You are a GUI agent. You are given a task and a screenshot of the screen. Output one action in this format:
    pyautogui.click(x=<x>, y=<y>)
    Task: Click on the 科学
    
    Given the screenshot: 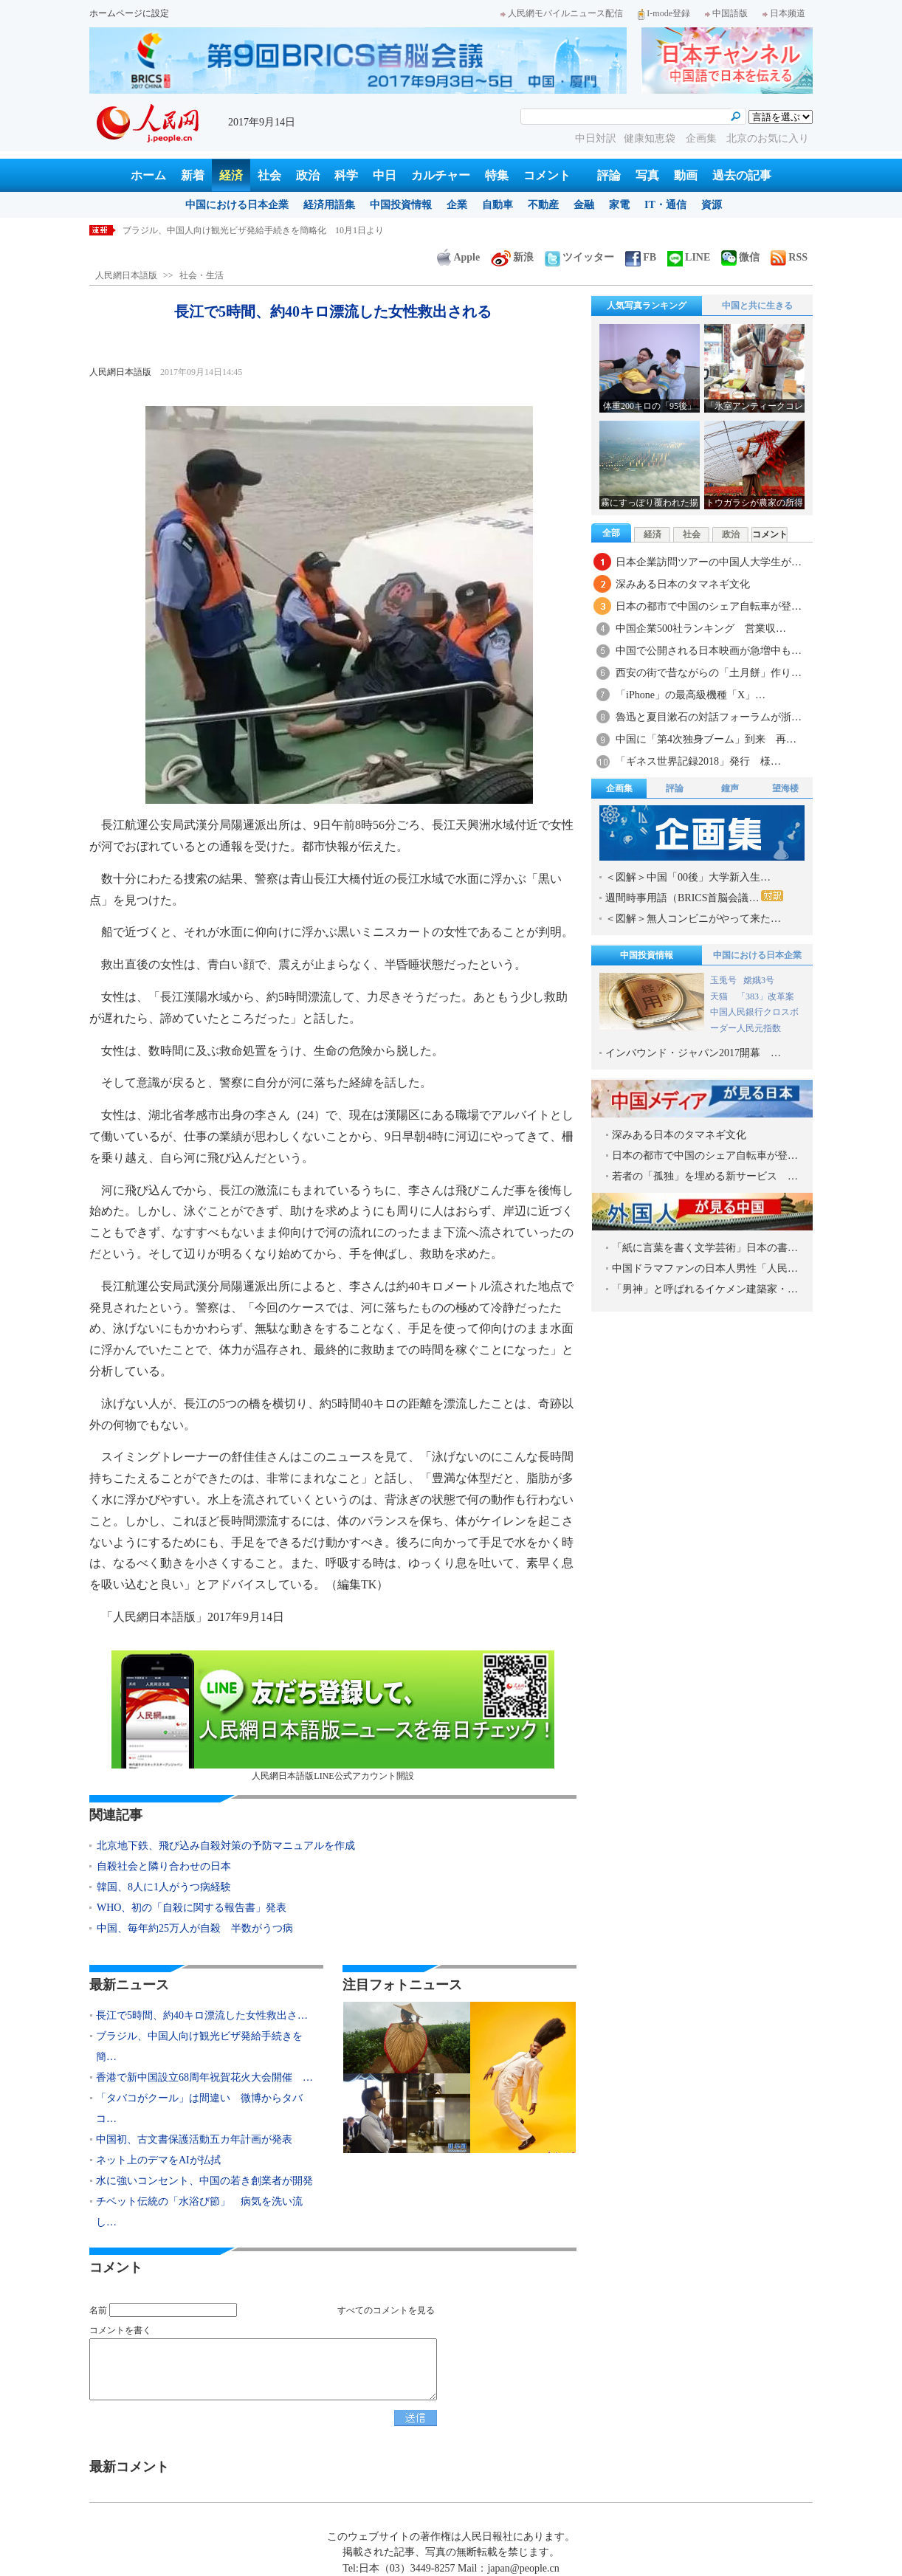 What is the action you would take?
    pyautogui.click(x=346, y=175)
    